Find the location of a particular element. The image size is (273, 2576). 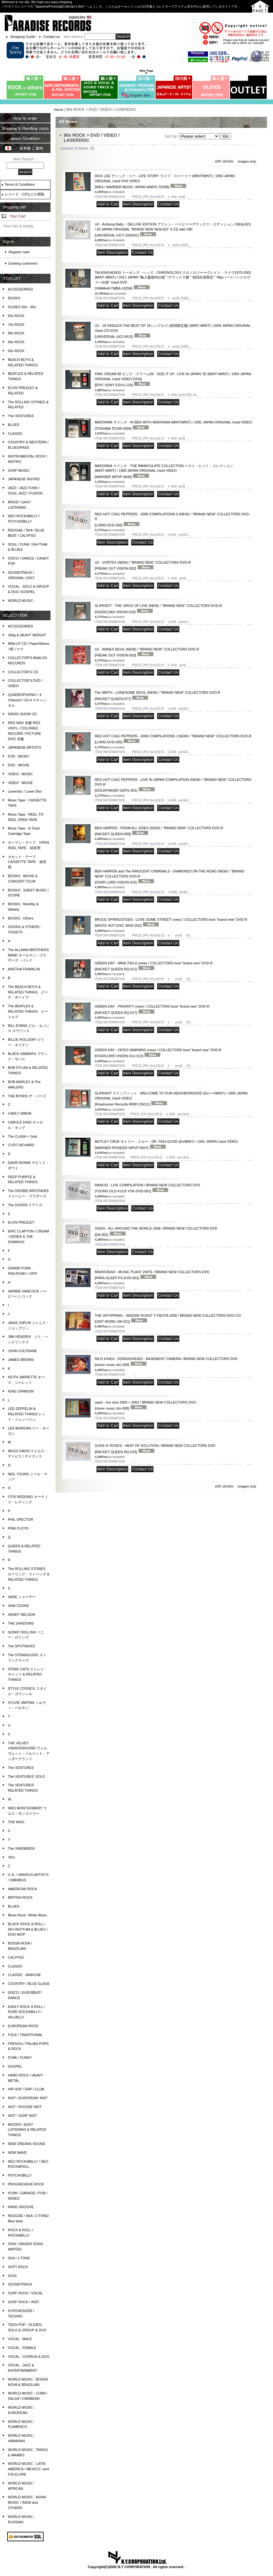

PHIL SPECTOR is located at coordinates (20, 1519).